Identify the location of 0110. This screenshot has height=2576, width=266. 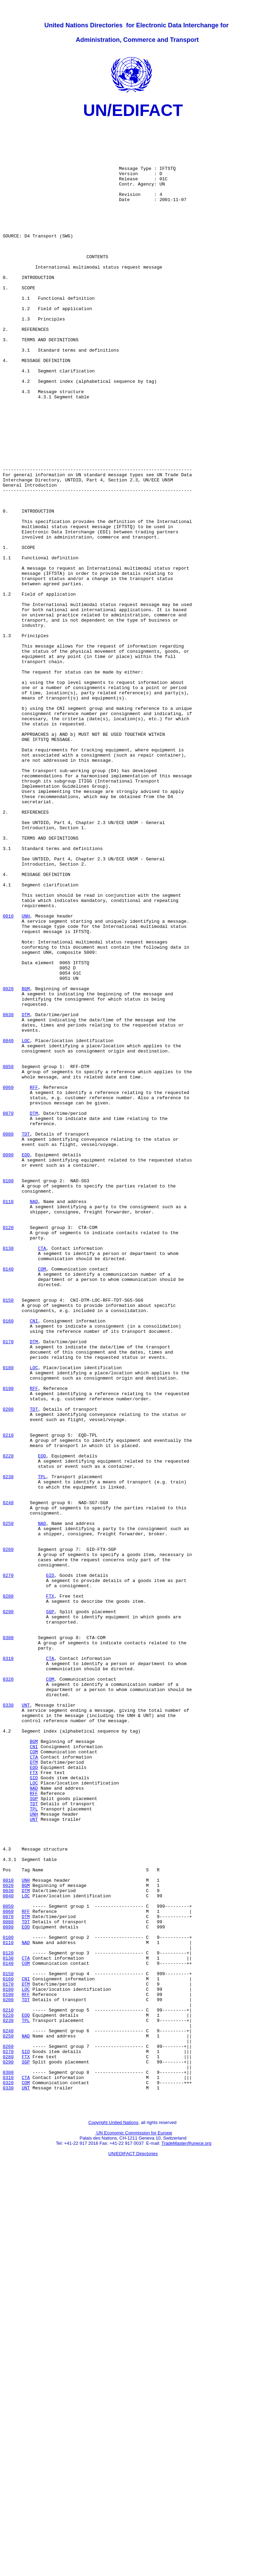
(8, 1419).